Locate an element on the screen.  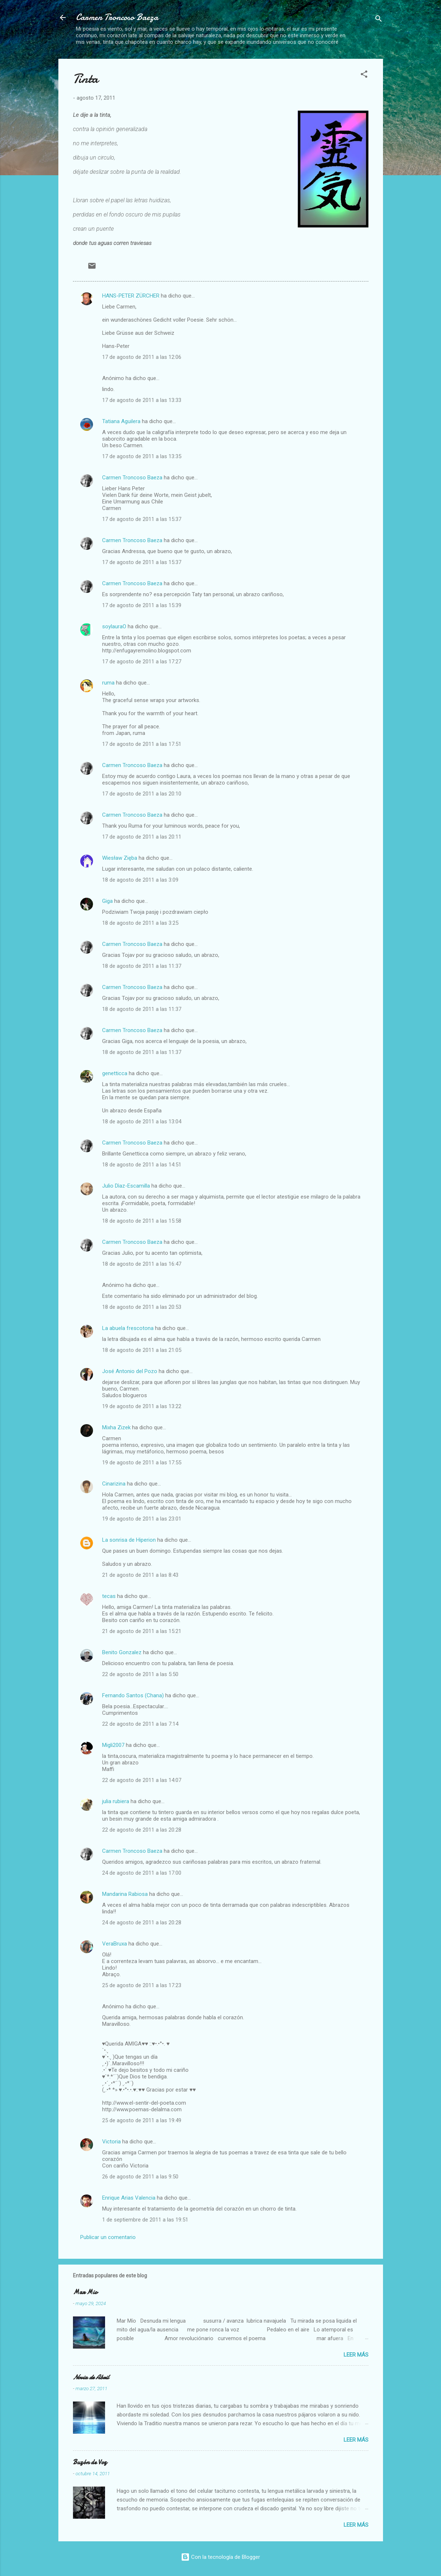
22 de agosto de 2011 a las 5:50 is located at coordinates (140, 1674).